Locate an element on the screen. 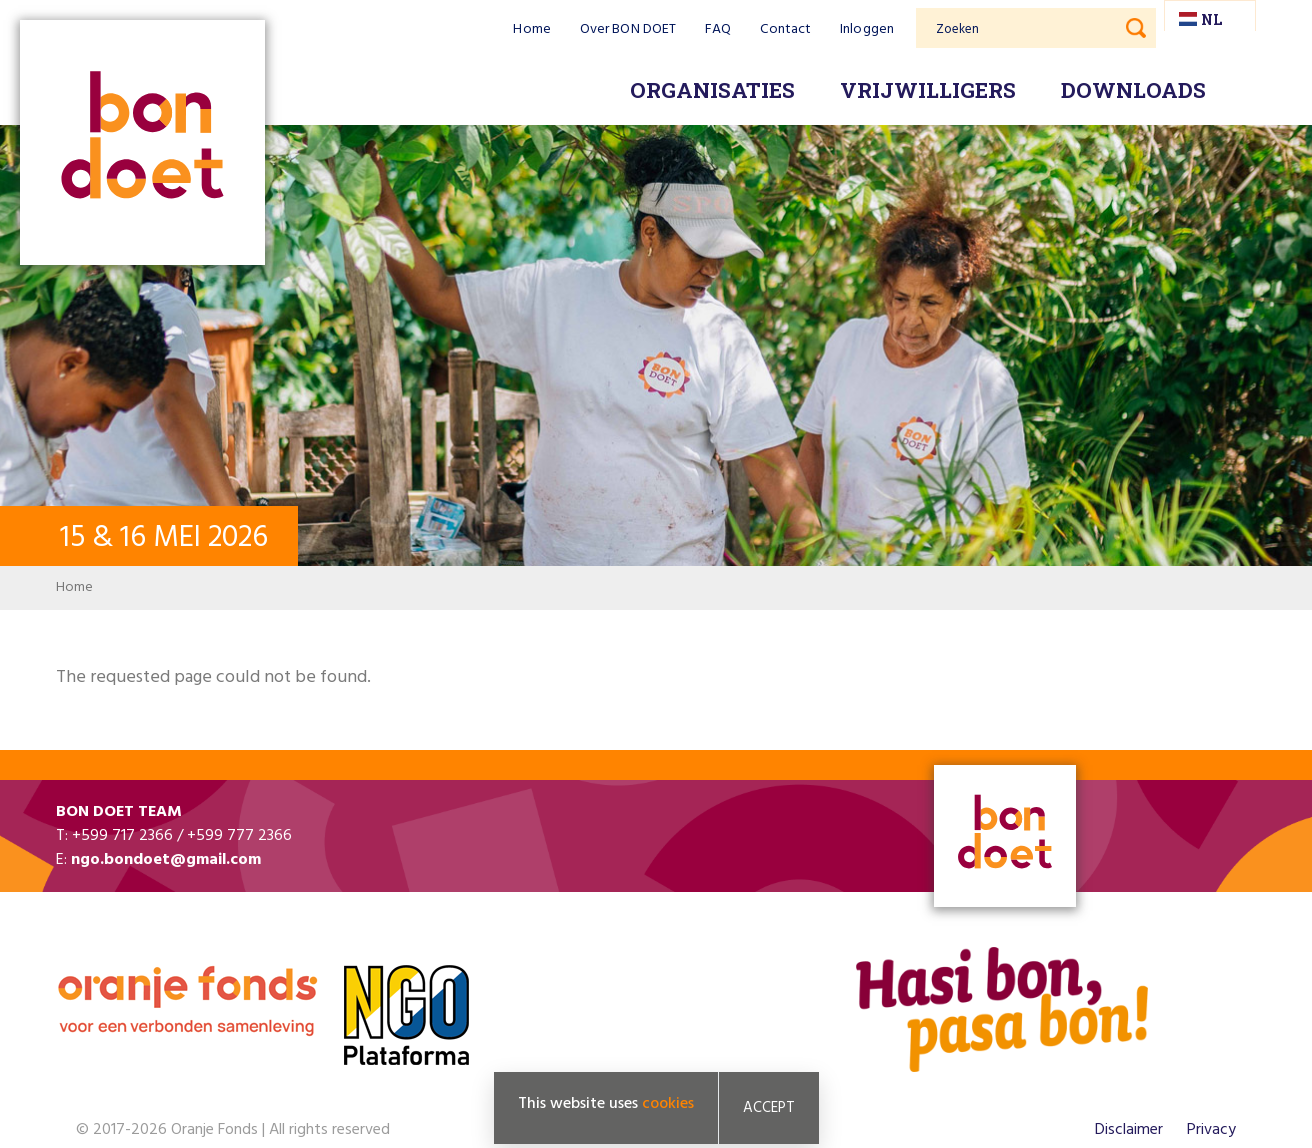 This screenshot has width=1312, height=1148. FAQ is located at coordinates (718, 29).